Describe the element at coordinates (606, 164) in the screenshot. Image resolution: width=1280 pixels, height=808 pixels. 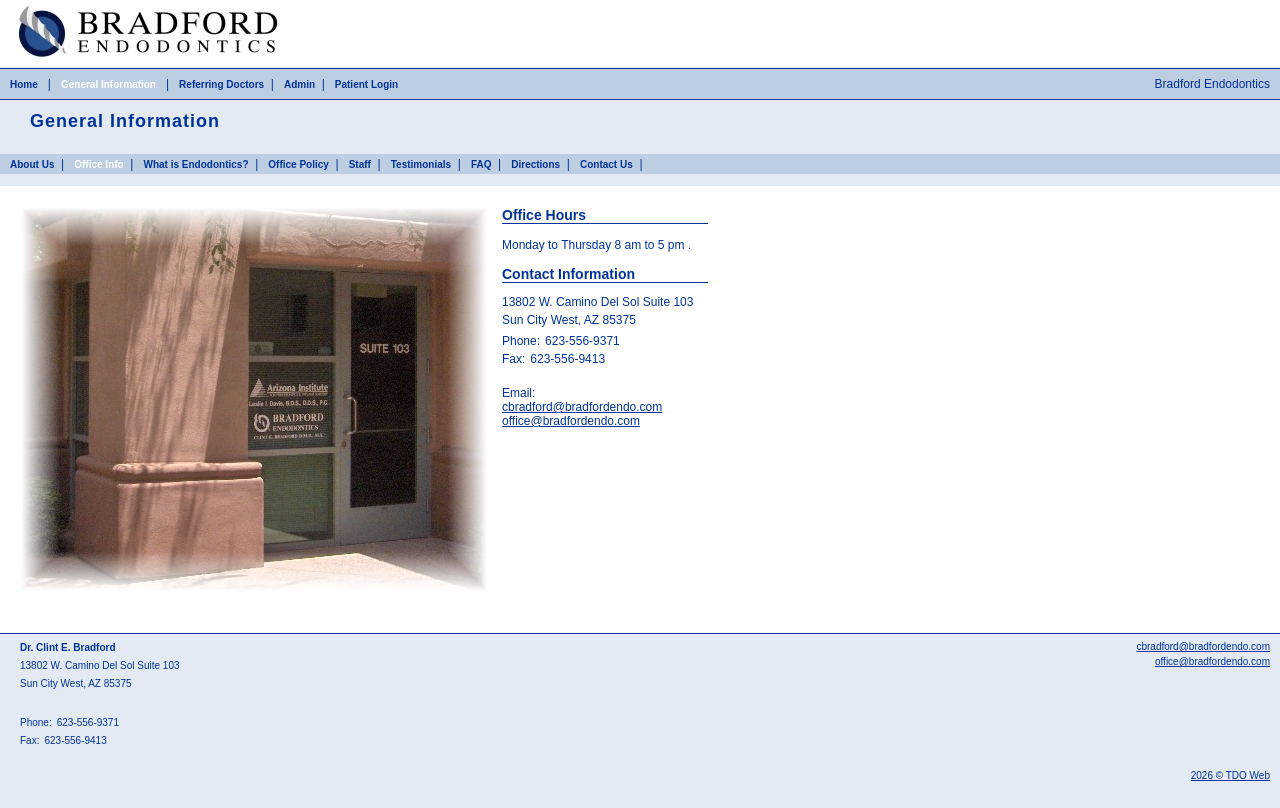
I see `Contact Us` at that location.